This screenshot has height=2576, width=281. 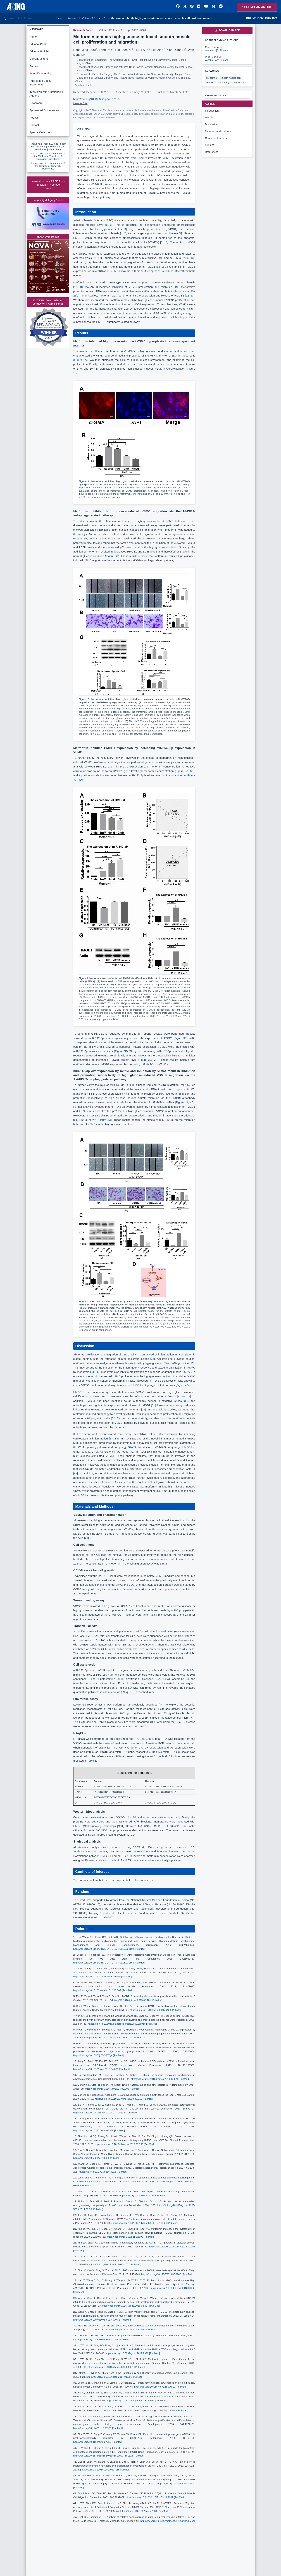 What do you see at coordinates (183, 1385) in the screenshot?
I see `Figure 4D` at bounding box center [183, 1385].